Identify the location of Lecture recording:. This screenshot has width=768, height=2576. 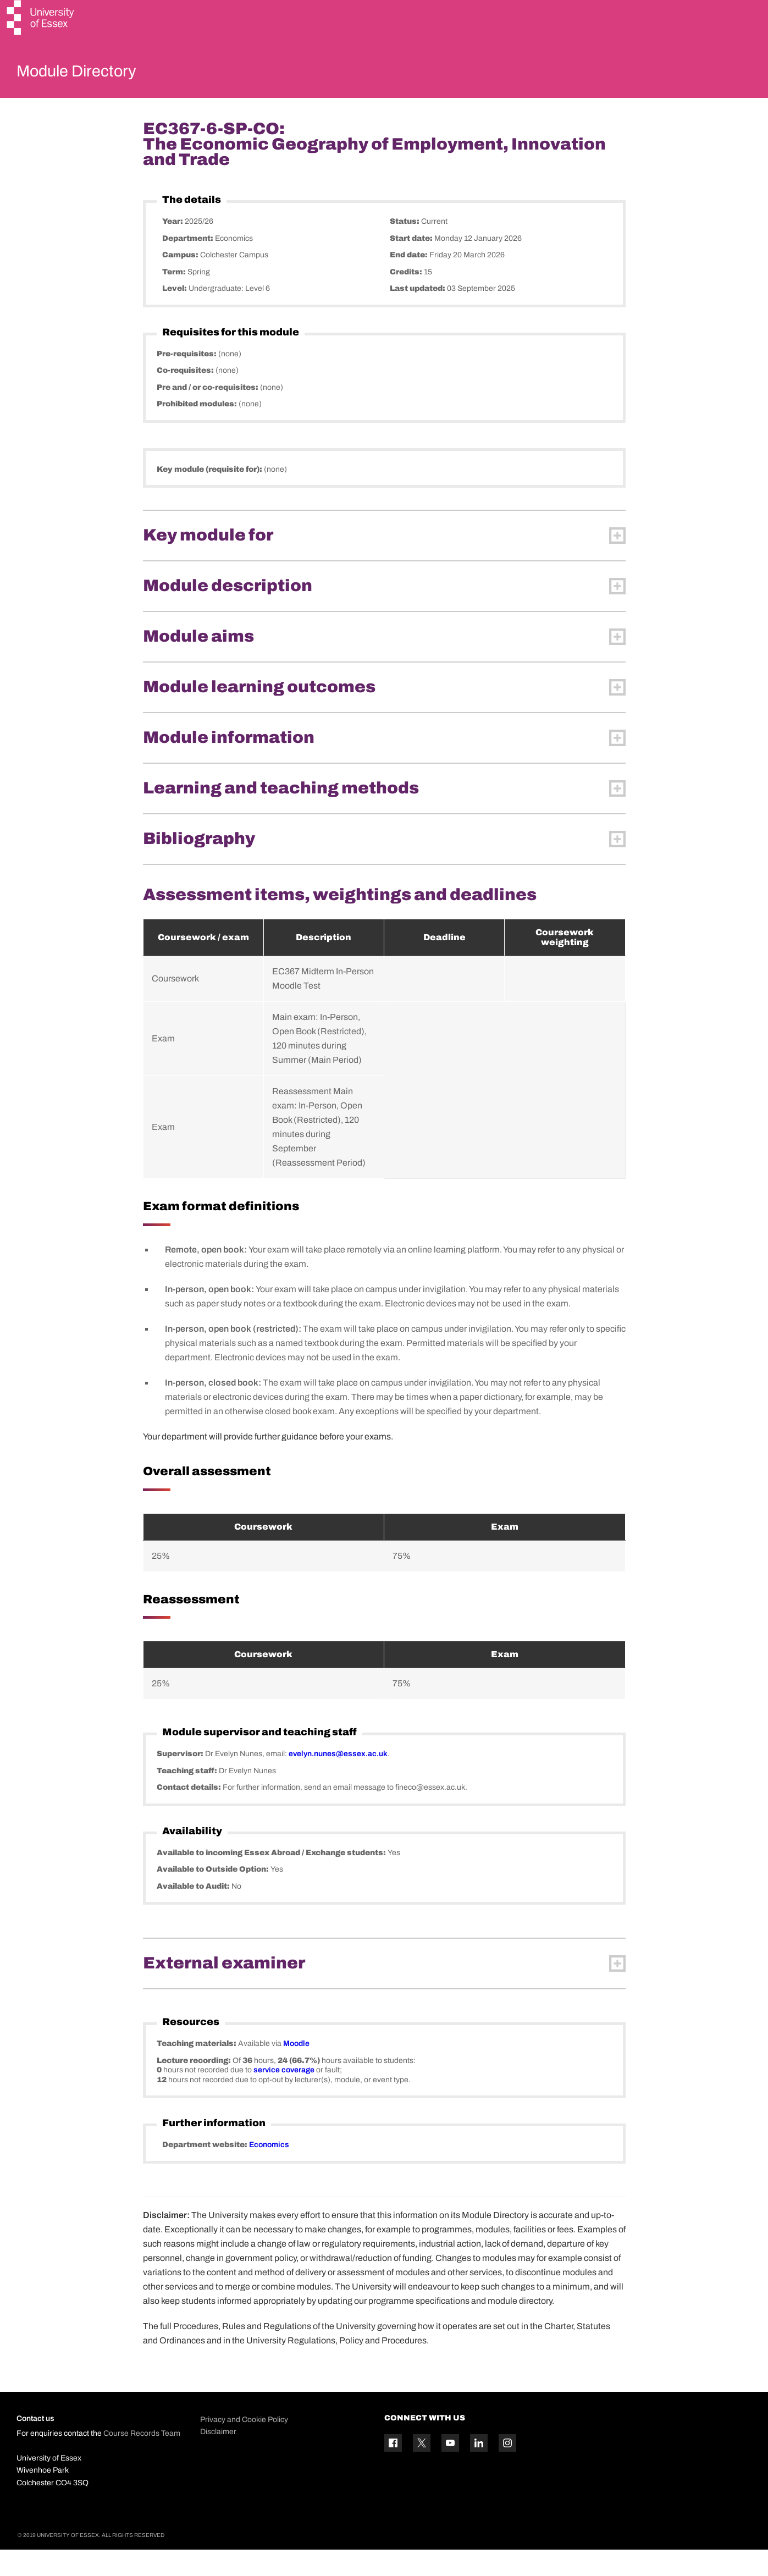
(195, 2086).